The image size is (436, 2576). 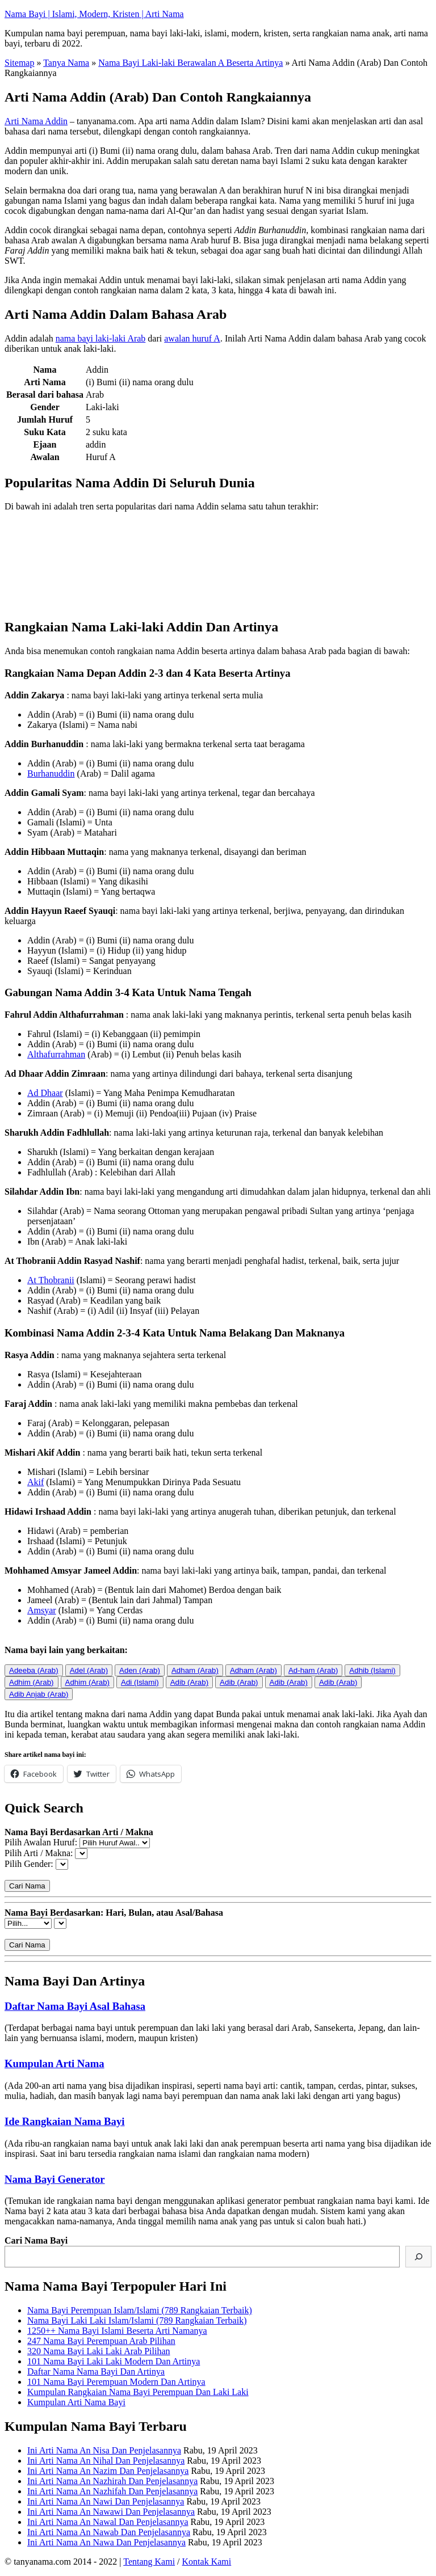 I want to click on Adhim (Arab), so click(x=31, y=1682).